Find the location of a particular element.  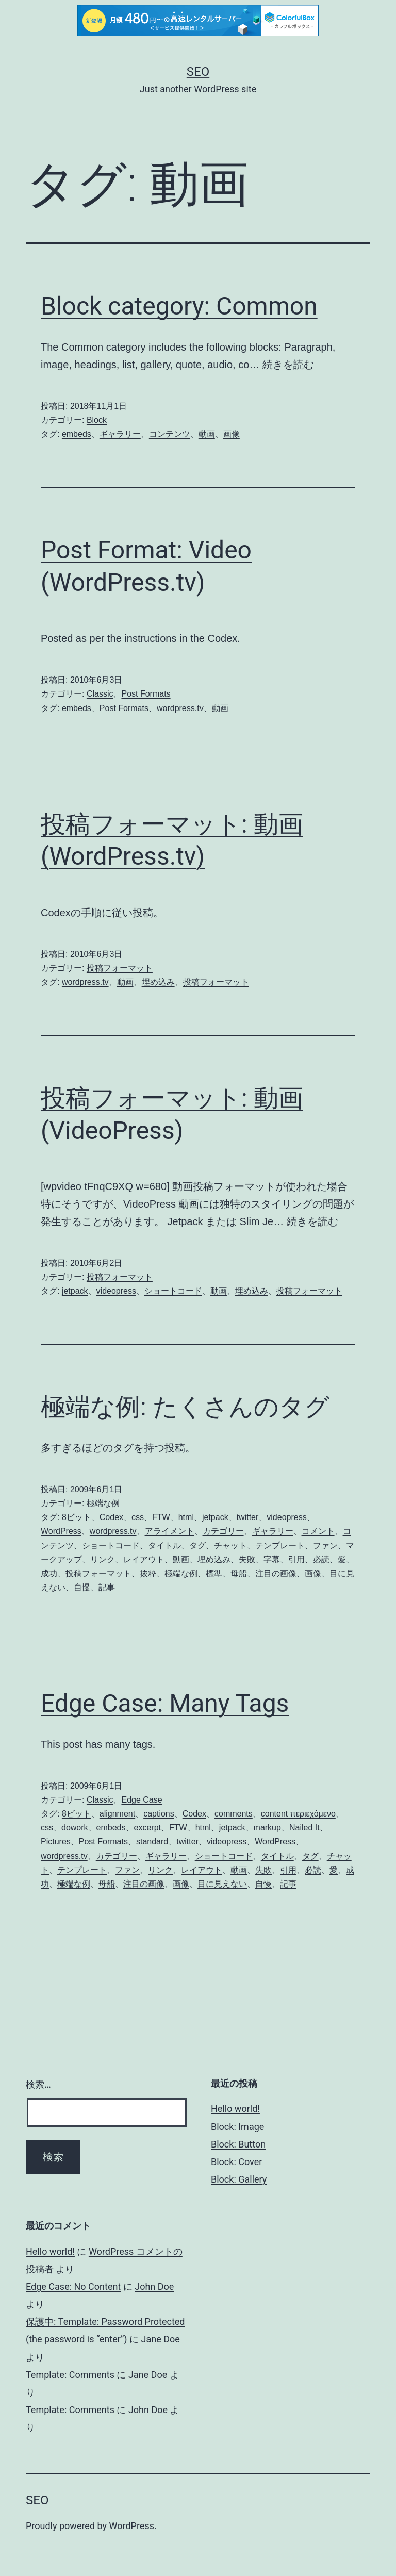

極端な例: たくさんのタグ is located at coordinates (185, 1407).